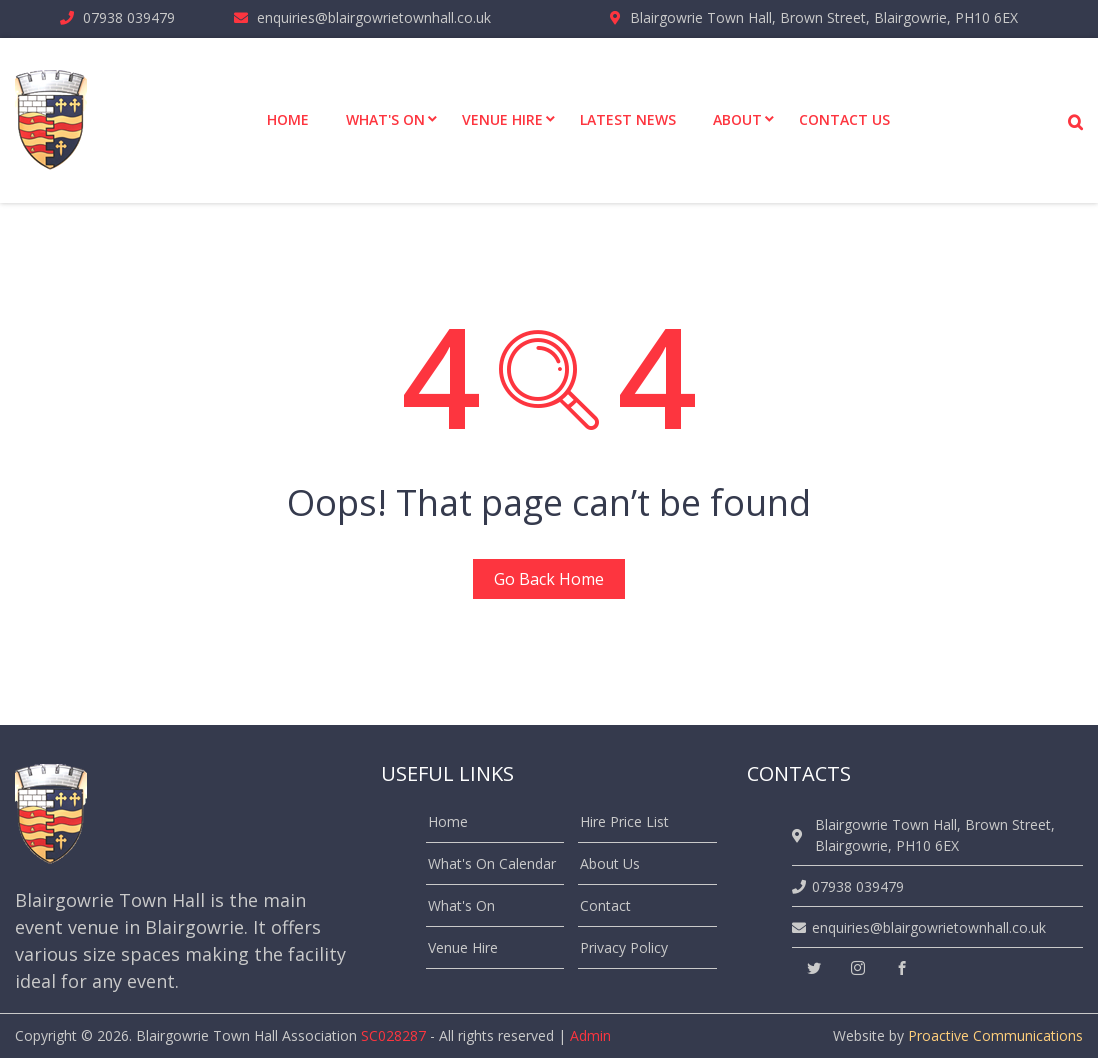 Image resolution: width=1098 pixels, height=1058 pixels. What do you see at coordinates (902, 968) in the screenshot?
I see `[facebook]` at bounding box center [902, 968].